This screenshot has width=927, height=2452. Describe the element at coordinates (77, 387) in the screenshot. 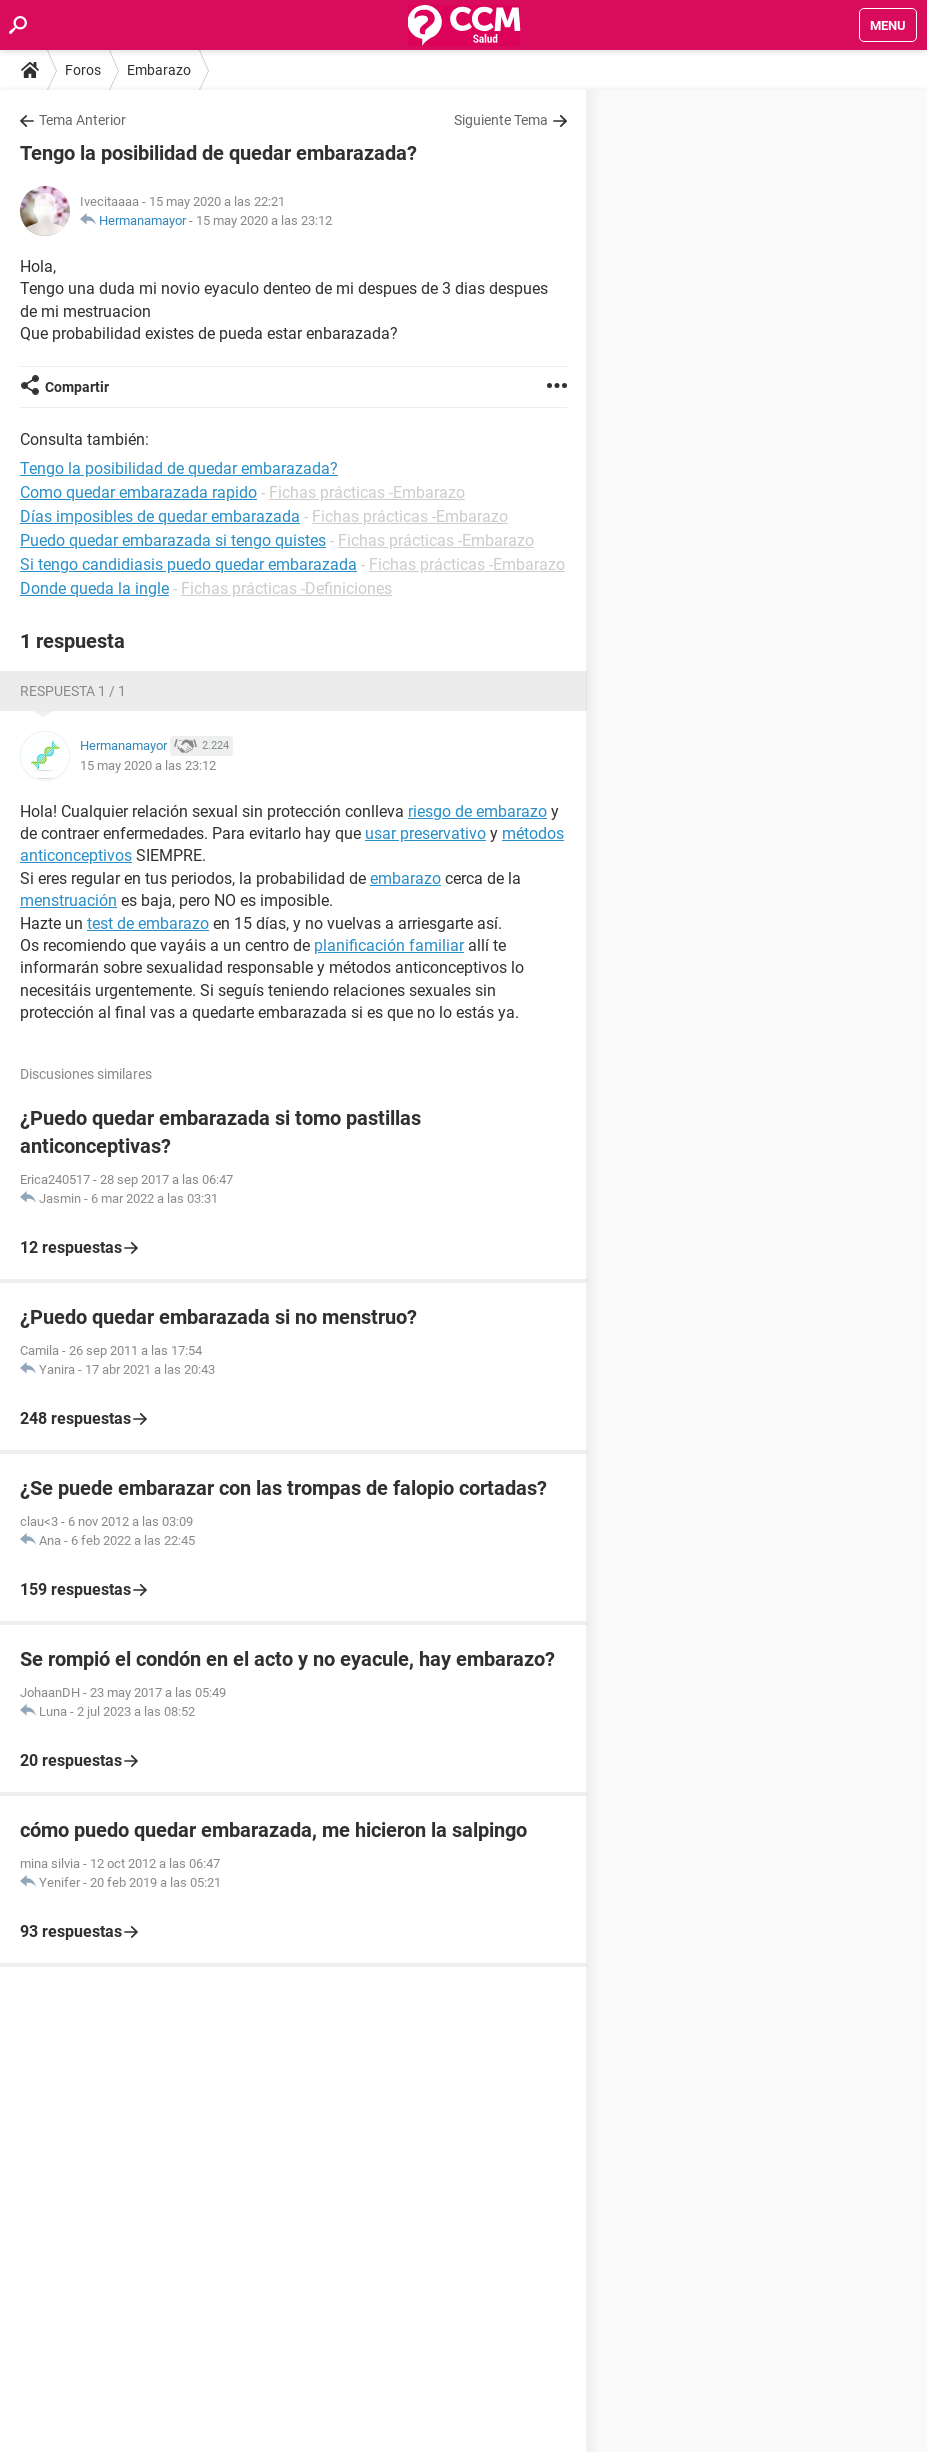

I see `Compartir` at that location.